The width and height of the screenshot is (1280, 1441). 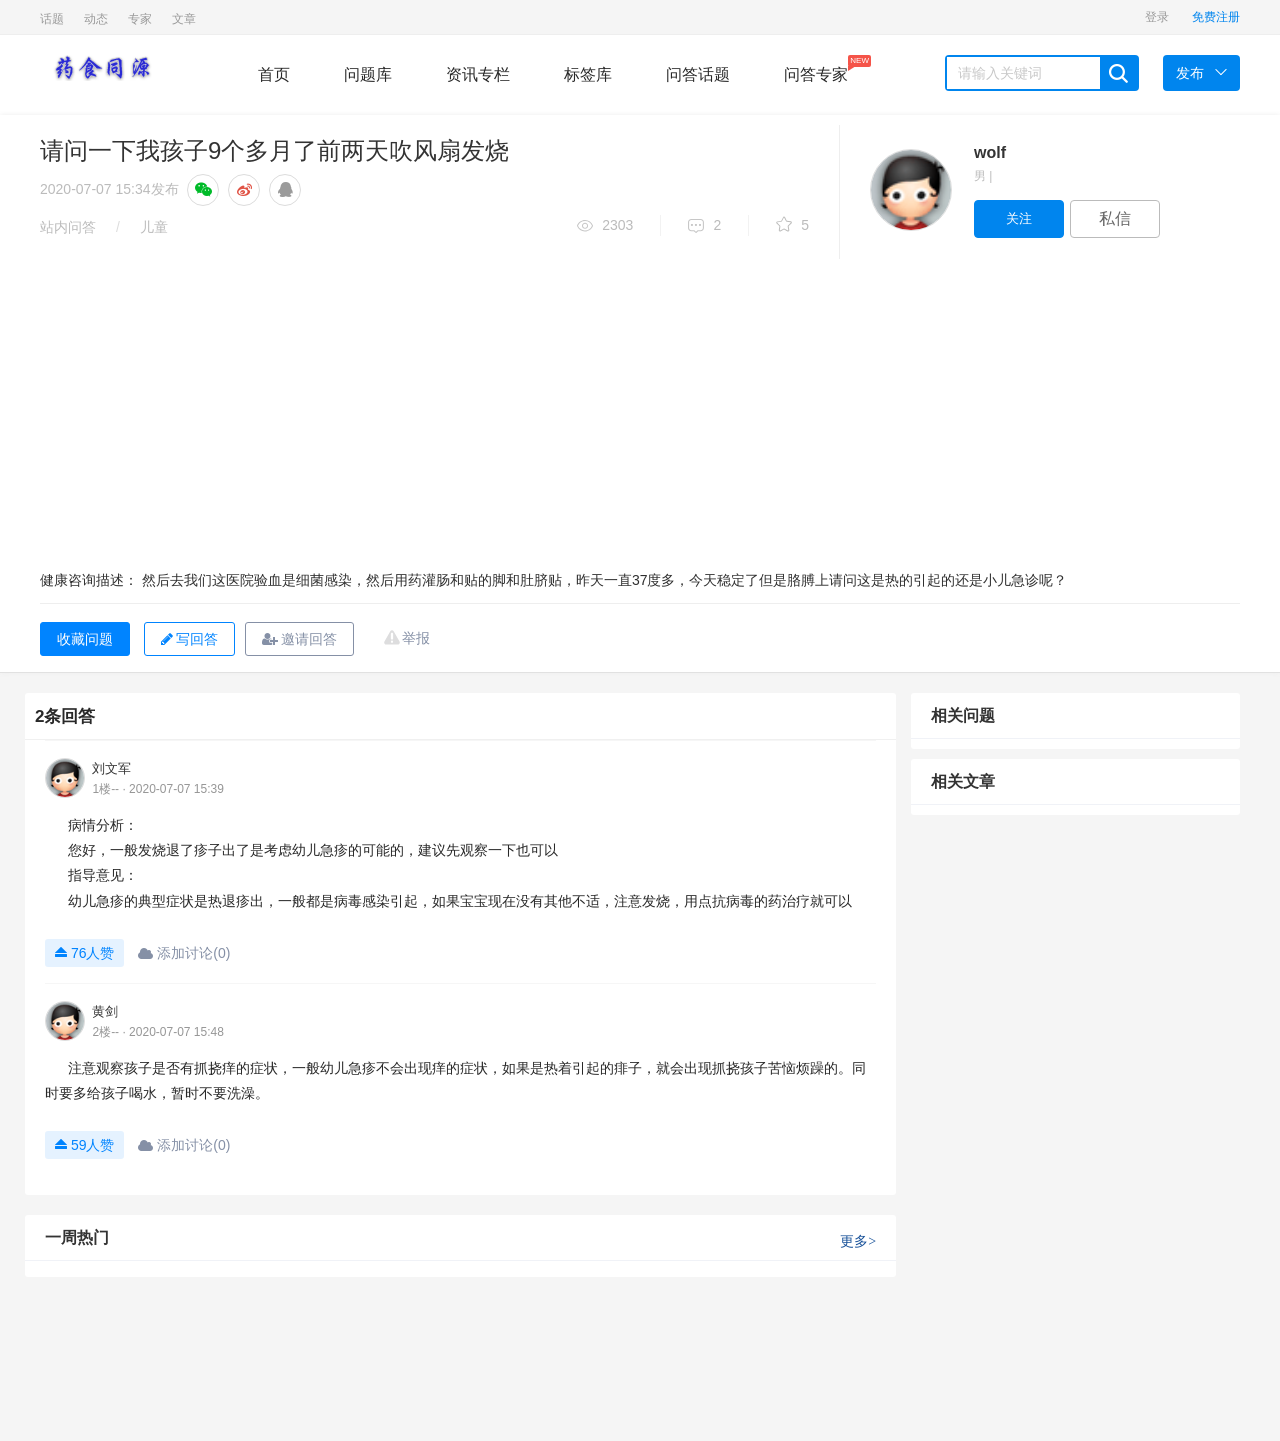 What do you see at coordinates (588, 74) in the screenshot?
I see `标签库` at bounding box center [588, 74].